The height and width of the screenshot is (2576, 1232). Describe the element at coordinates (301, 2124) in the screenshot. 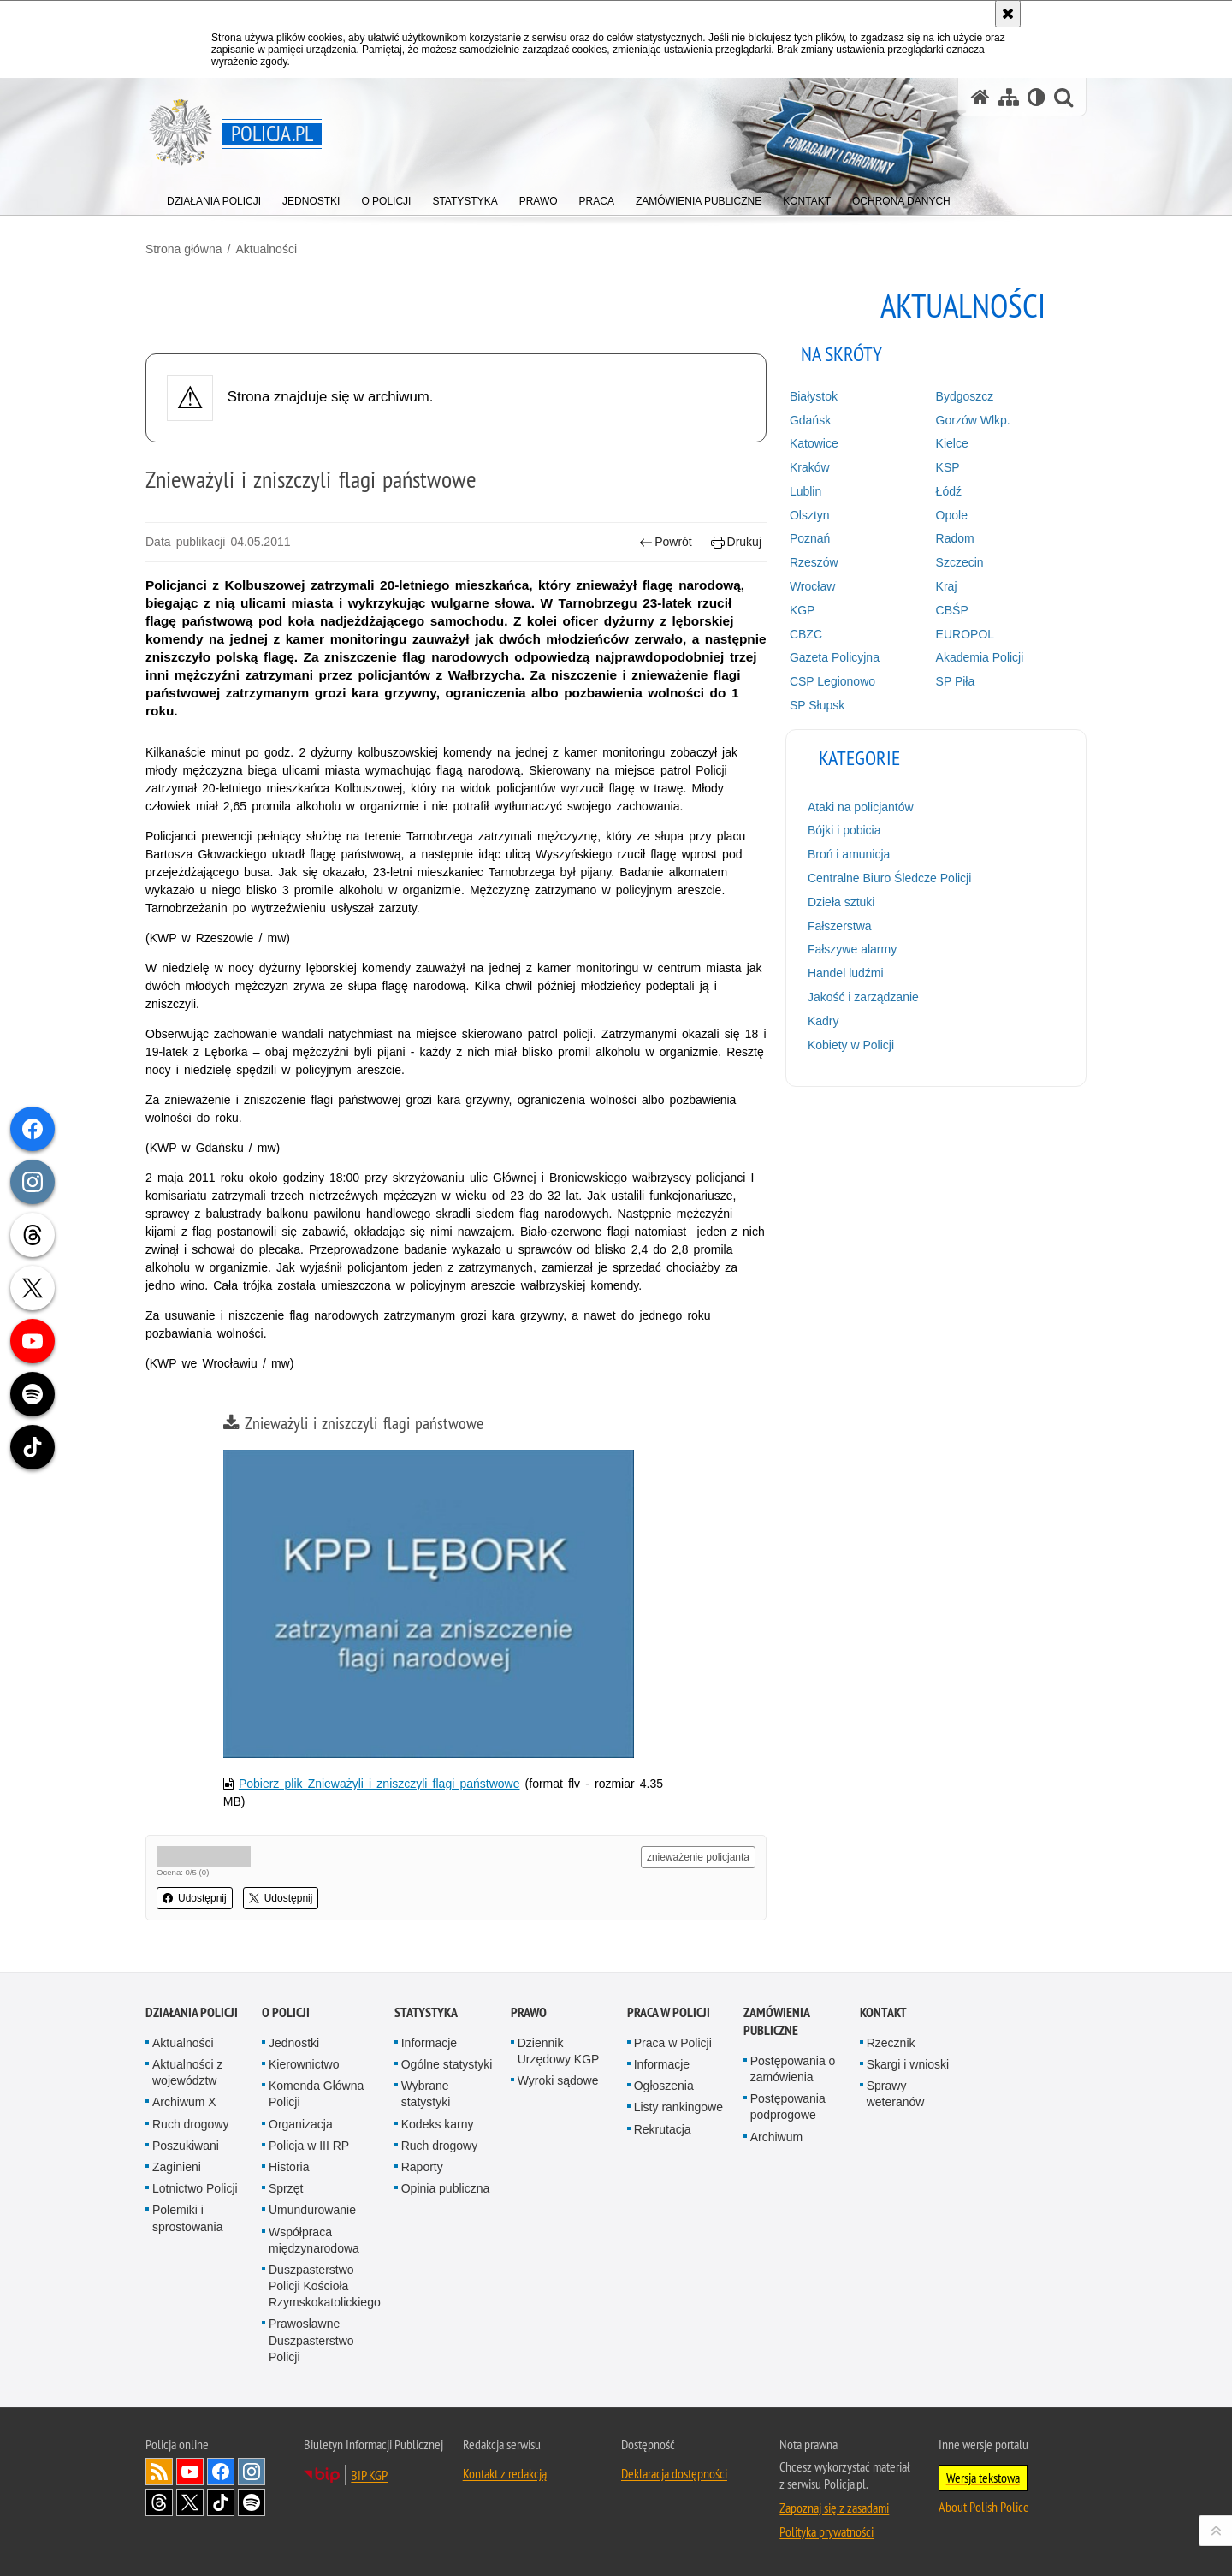

I see `Organizacja` at that location.